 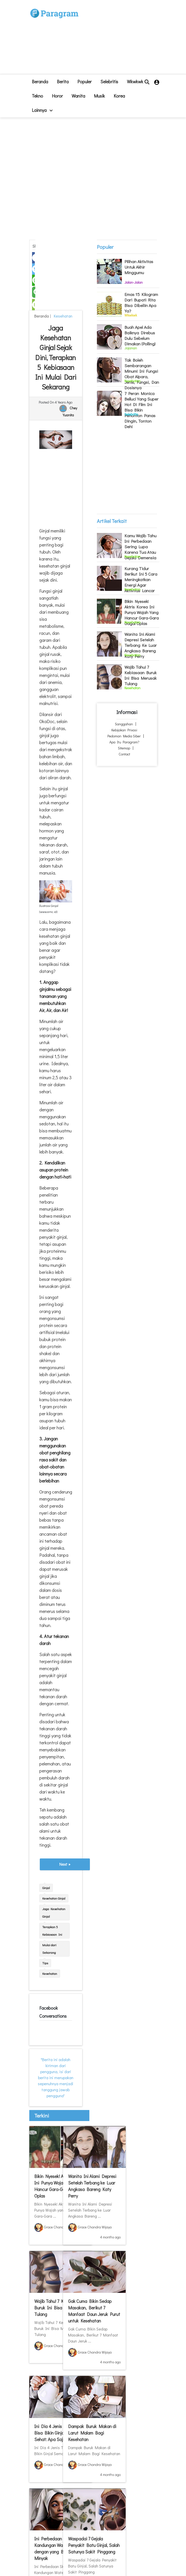 I want to click on Apa itu Paragram?, so click(x=124, y=742).